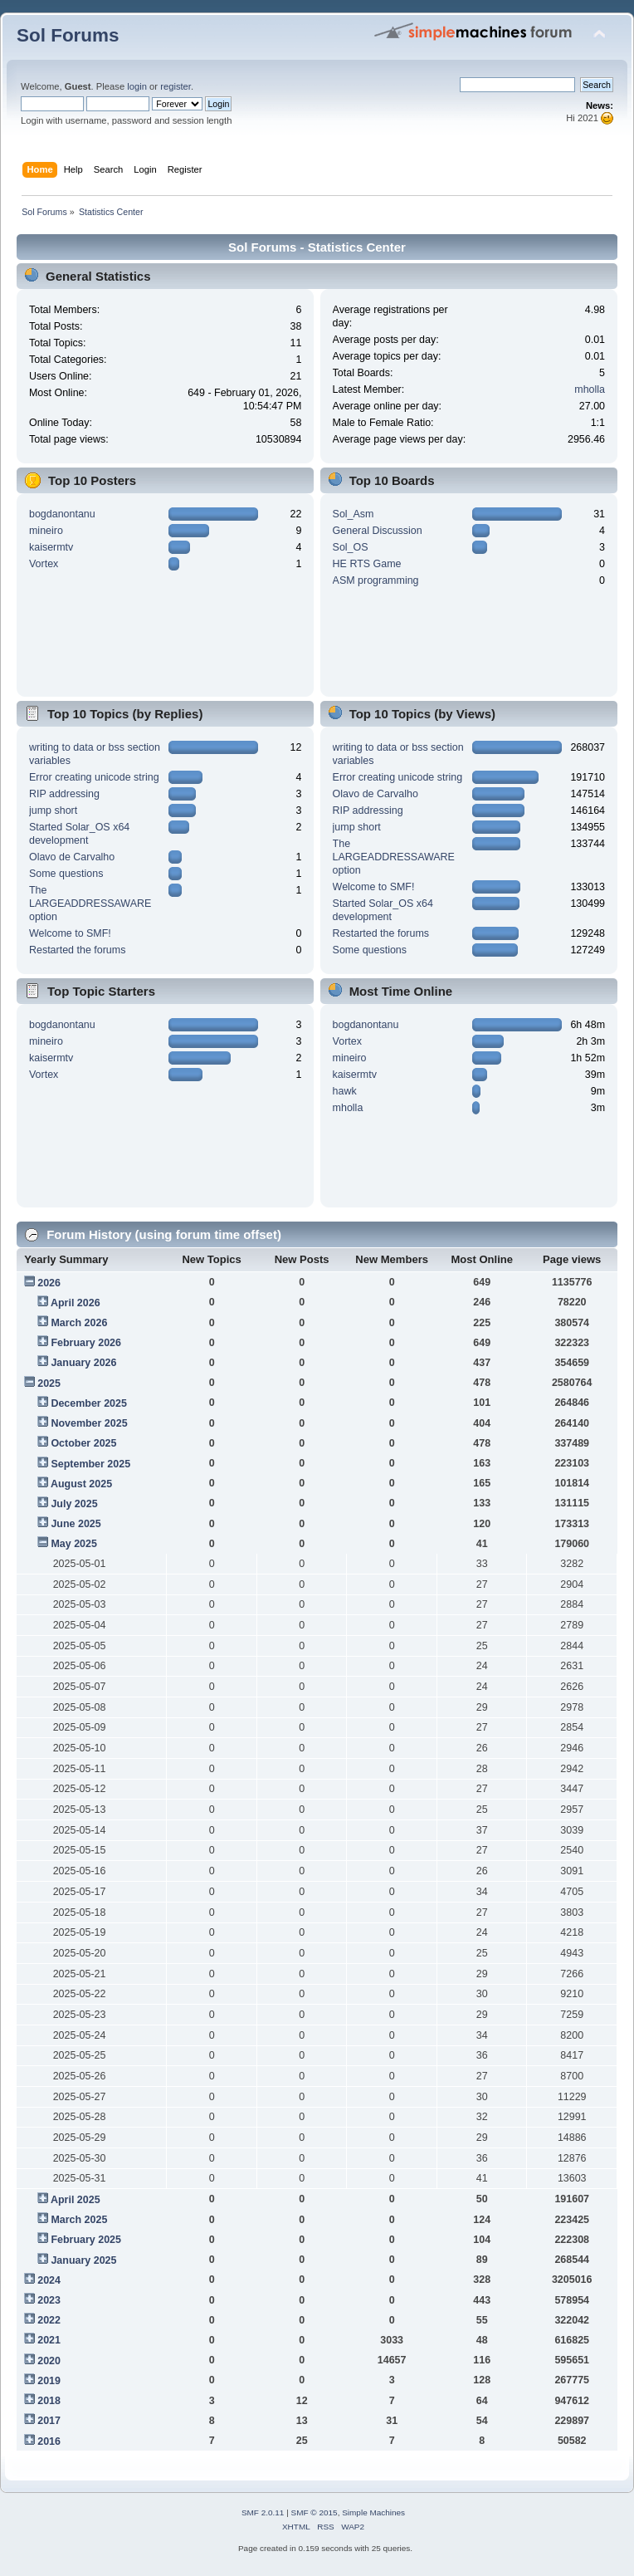  Describe the element at coordinates (43, 564) in the screenshot. I see `Vortex` at that location.